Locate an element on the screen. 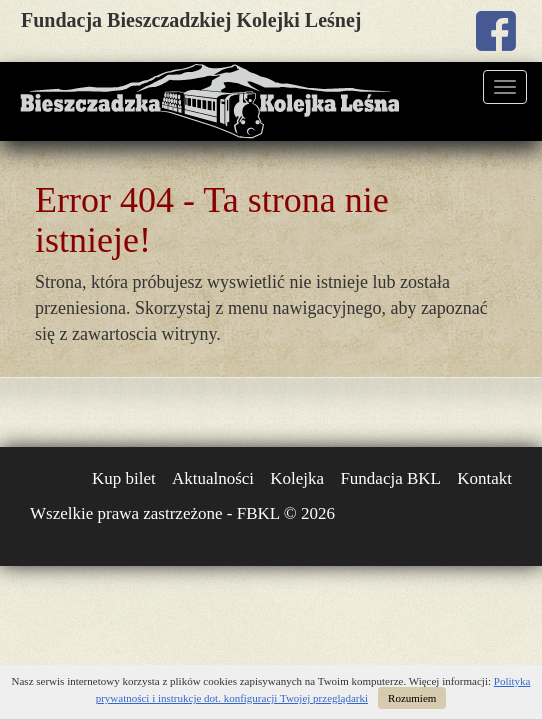  Kolejka is located at coordinates (297, 478).